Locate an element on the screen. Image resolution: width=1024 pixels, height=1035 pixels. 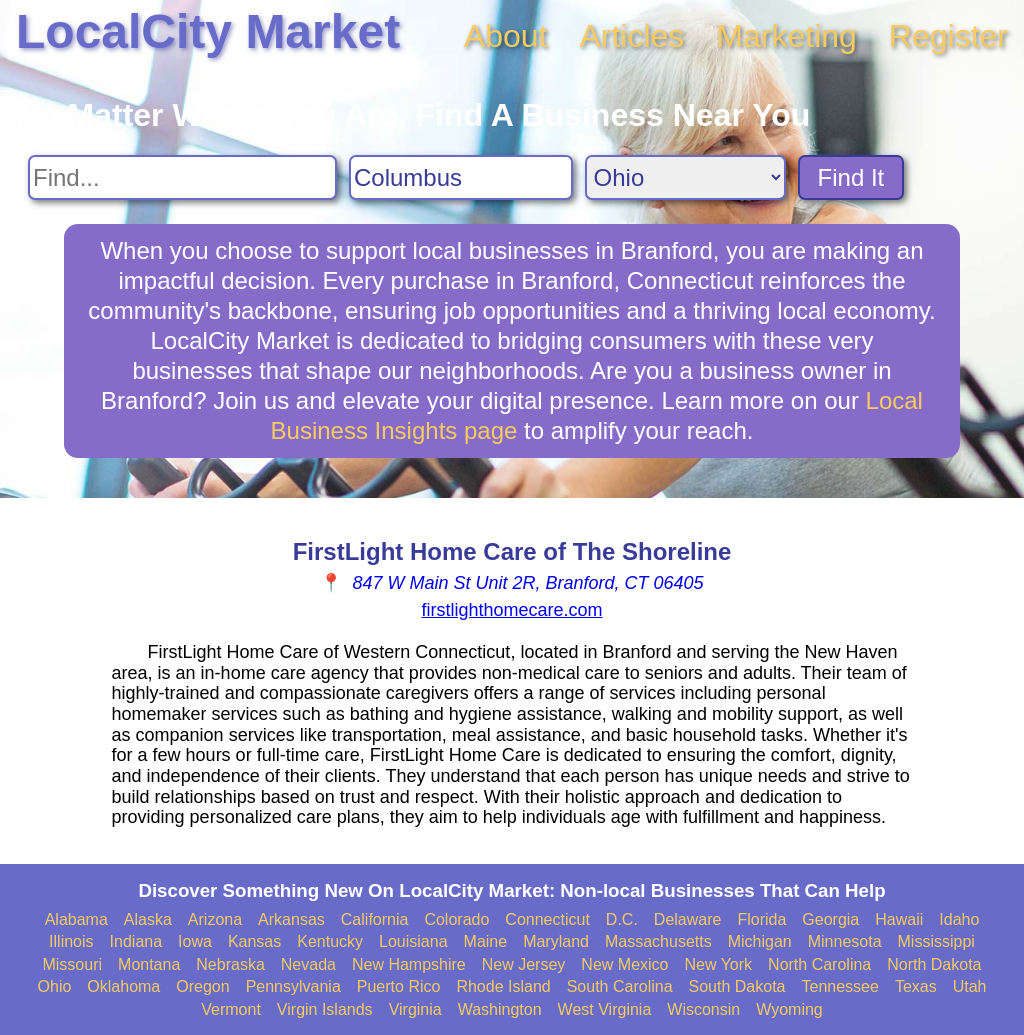
North Carolina is located at coordinates (819, 964).